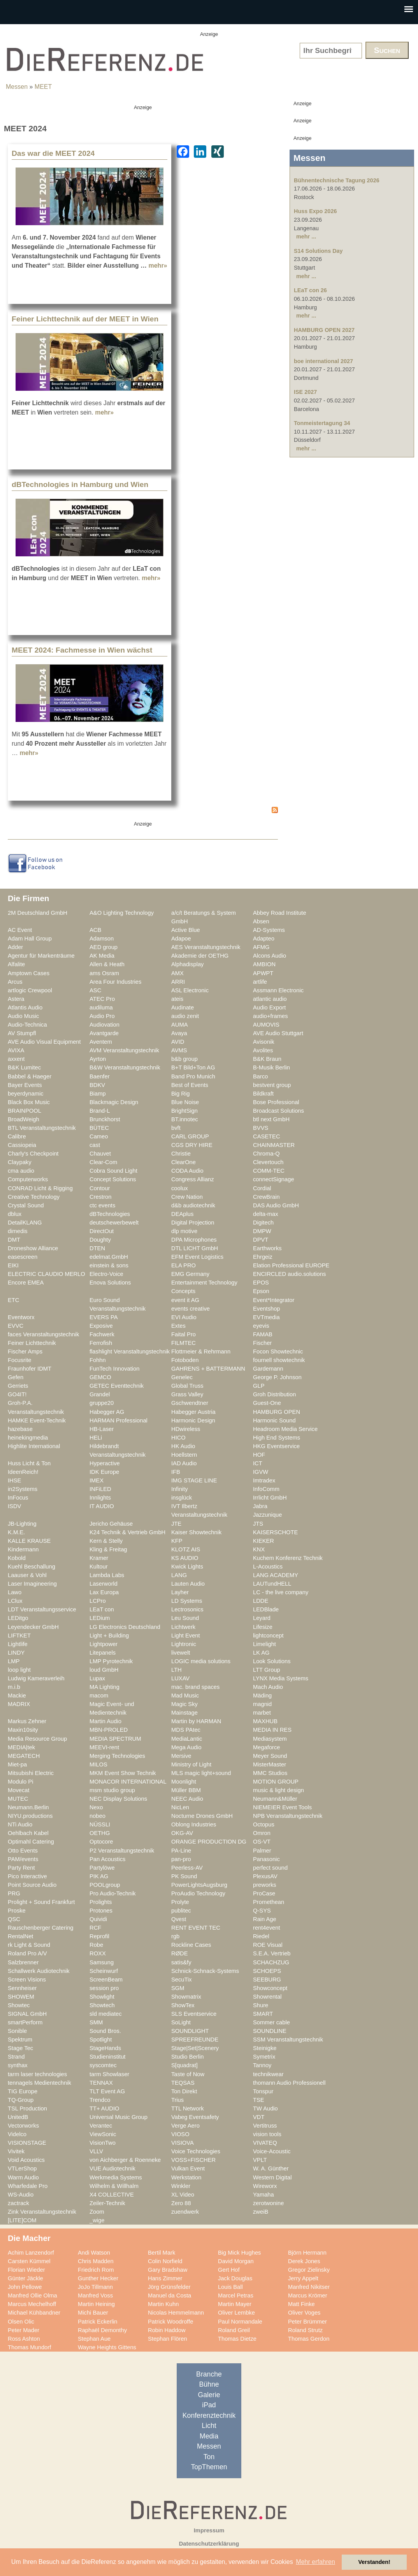  I want to click on Audinate, so click(182, 1007).